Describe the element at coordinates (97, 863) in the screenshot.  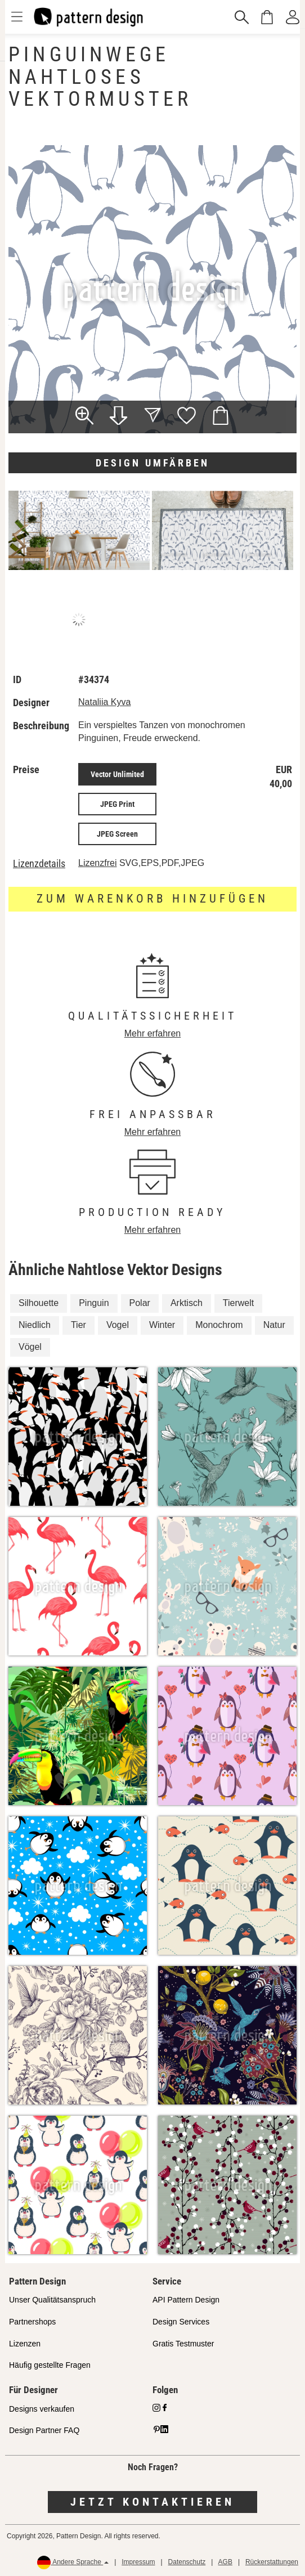
I see `Lizenzfrei` at that location.